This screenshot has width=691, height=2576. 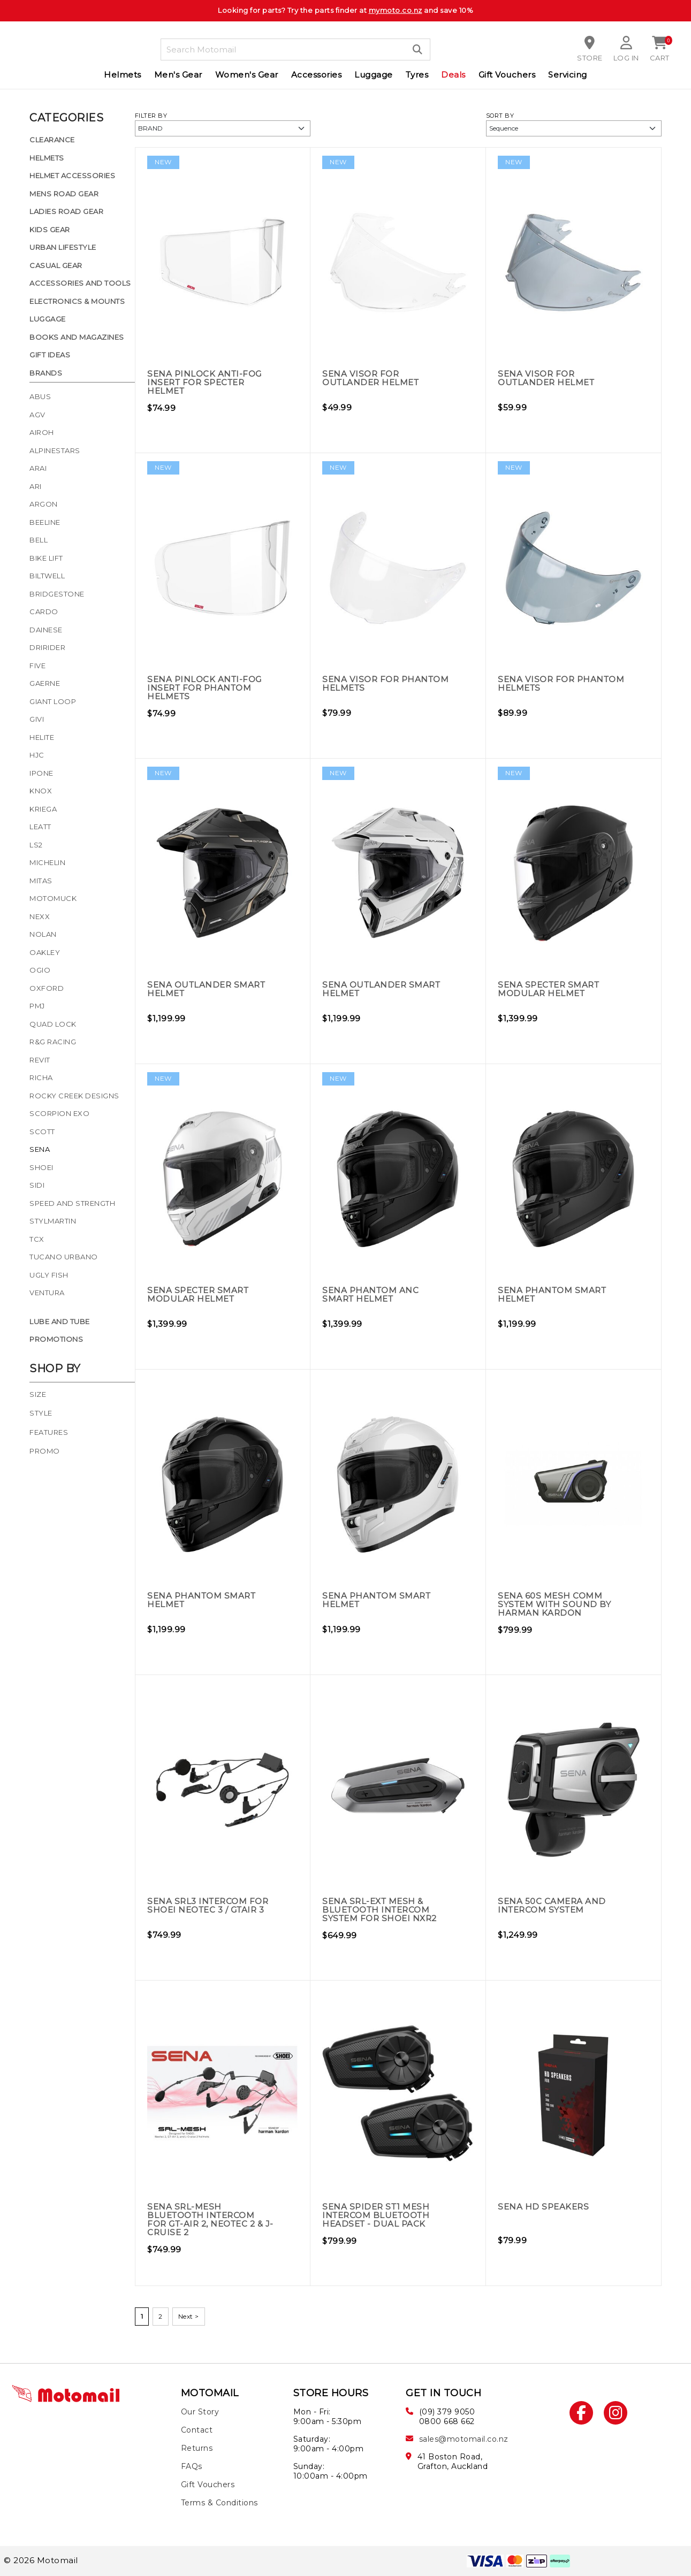 What do you see at coordinates (48, 1432) in the screenshot?
I see `Features` at bounding box center [48, 1432].